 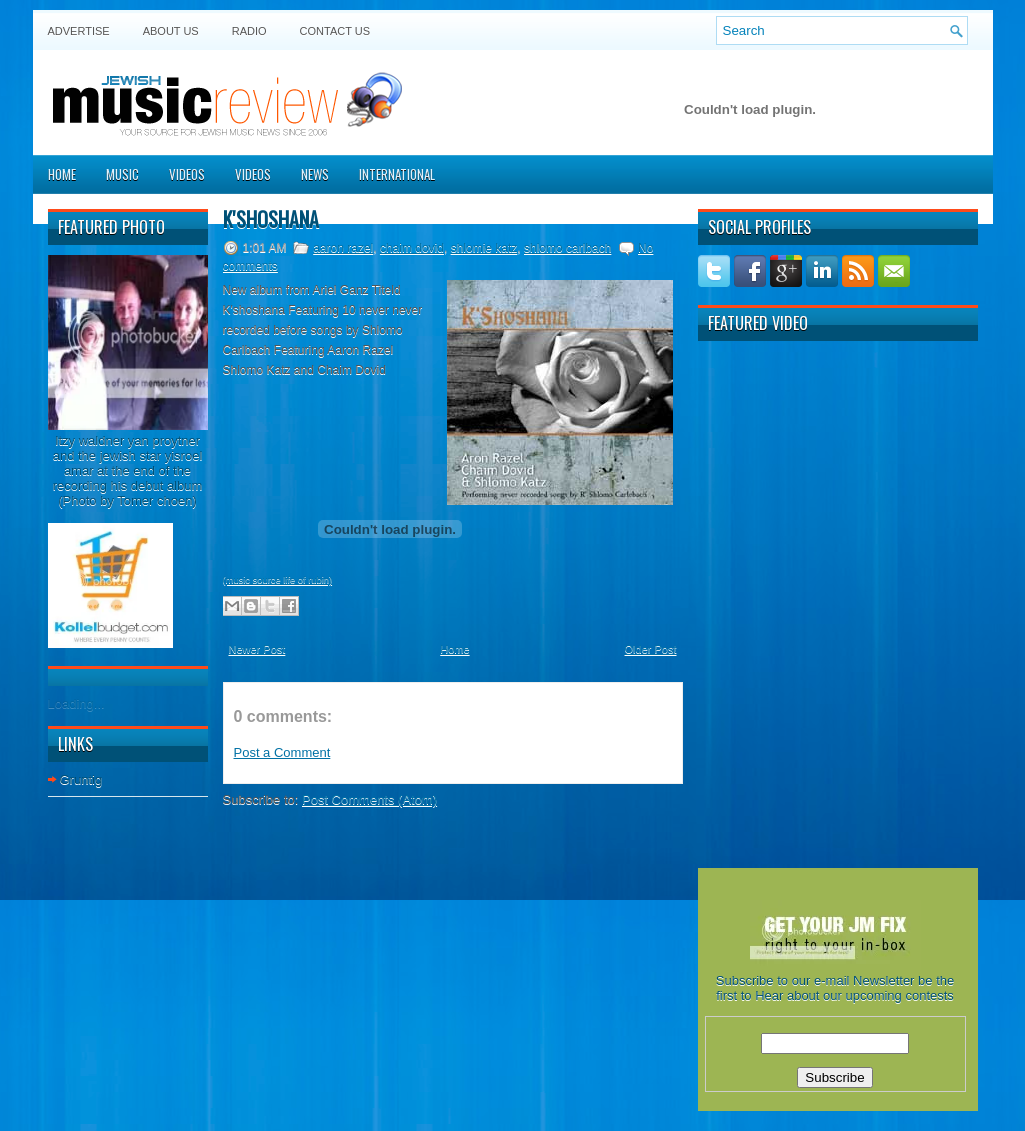 What do you see at coordinates (81, 779) in the screenshot?
I see `Gruntig` at bounding box center [81, 779].